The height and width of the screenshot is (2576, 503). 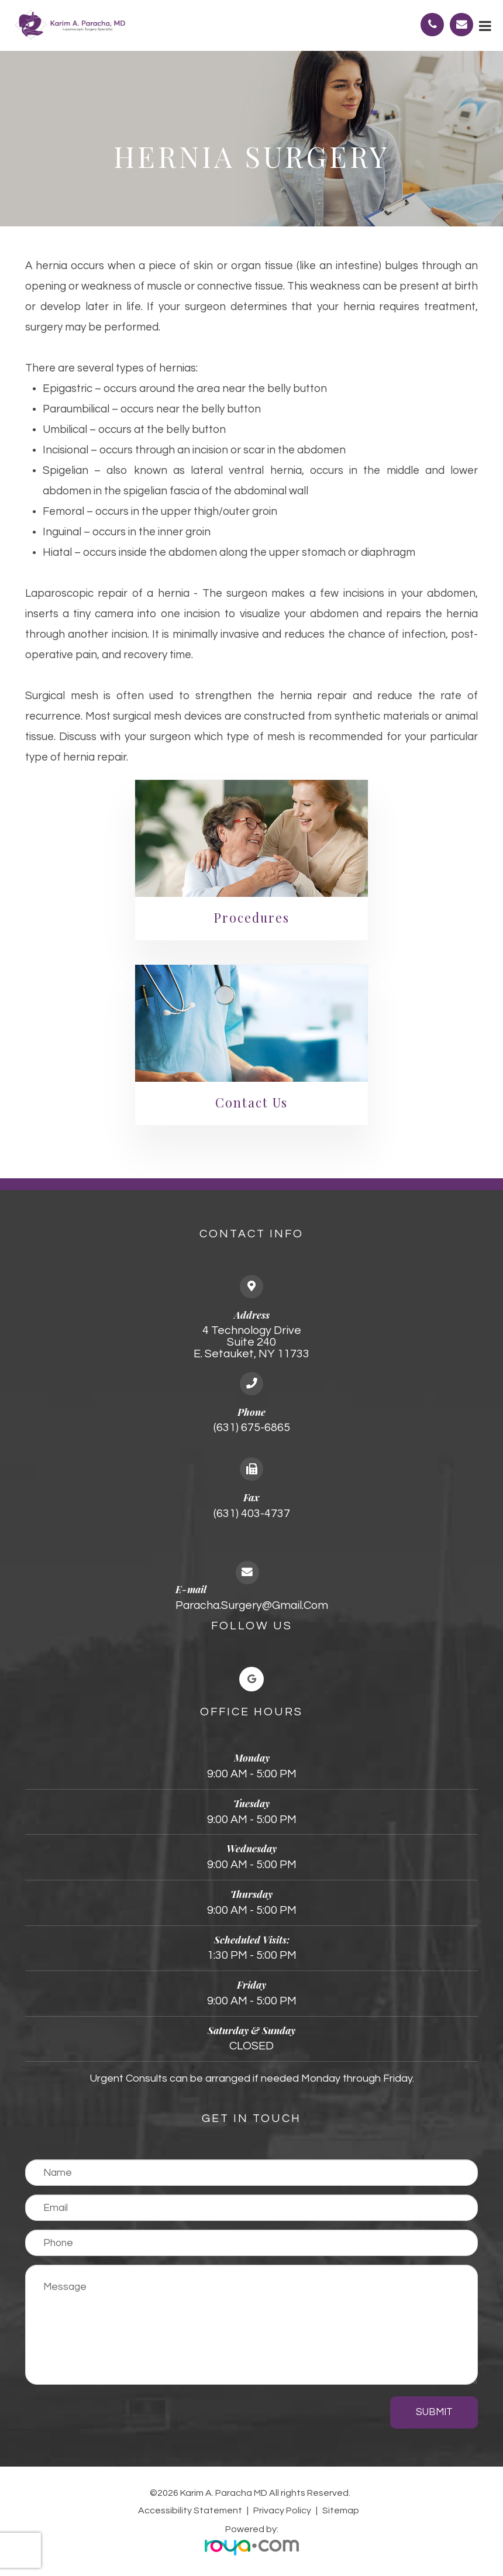 What do you see at coordinates (251, 1427) in the screenshot?
I see `(631) 675-6865` at bounding box center [251, 1427].